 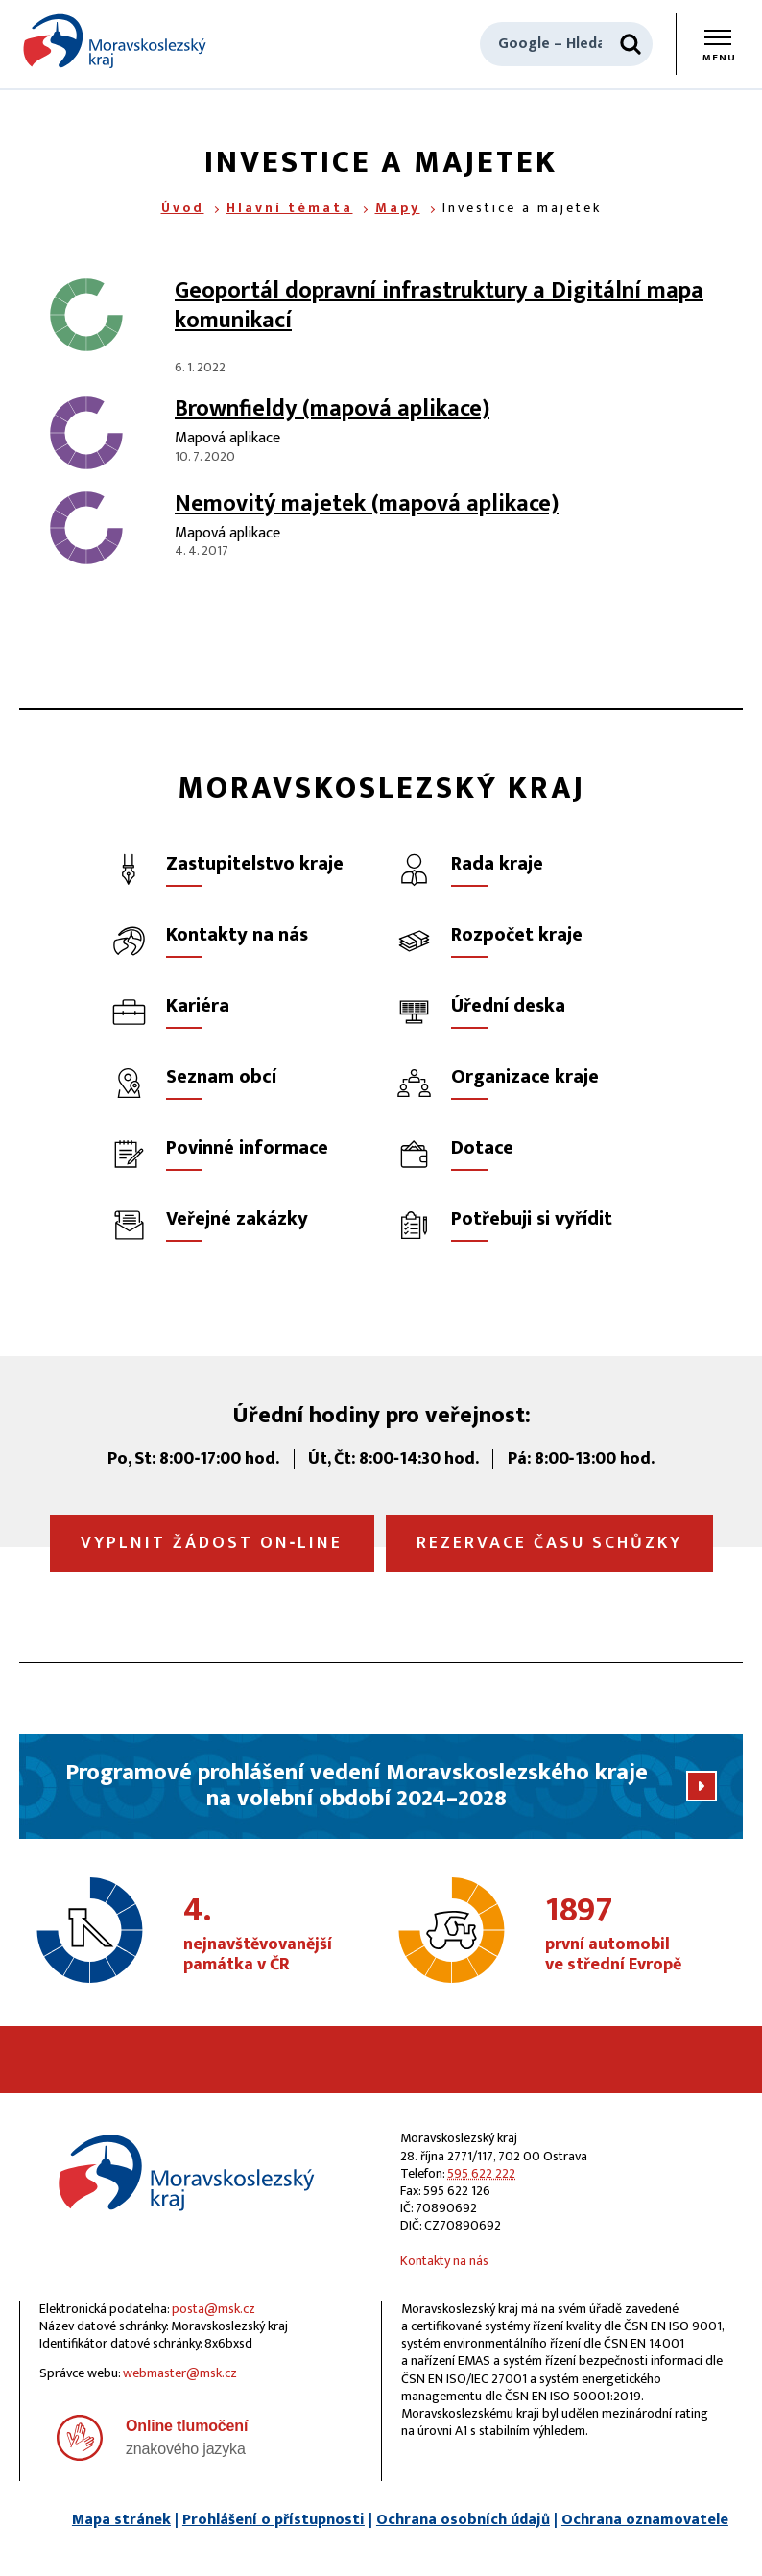 What do you see at coordinates (397, 208) in the screenshot?
I see `Mapy` at bounding box center [397, 208].